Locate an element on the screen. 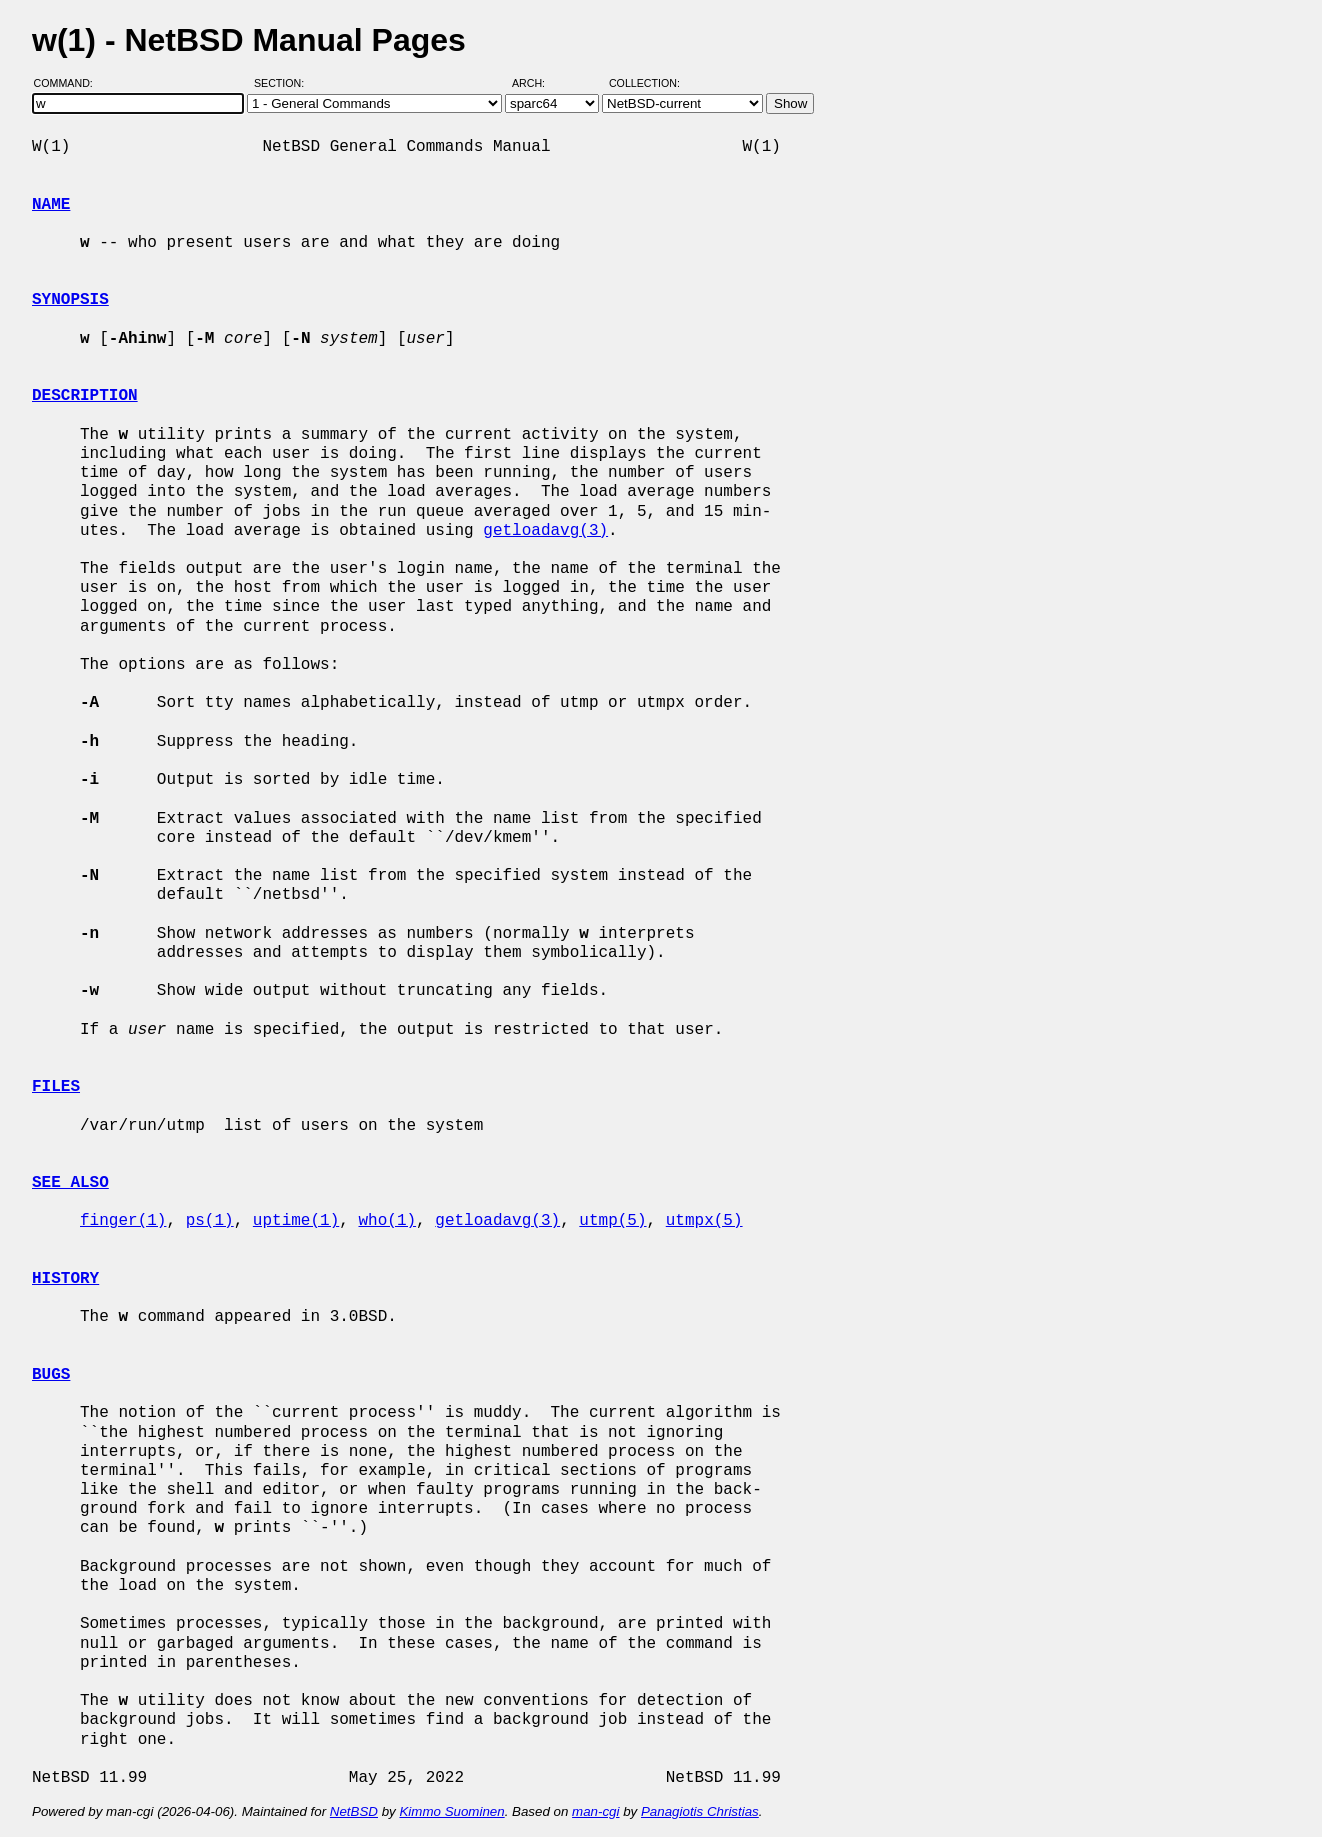 Image resolution: width=1322 pixels, height=1837 pixels. FILES is located at coordinates (56, 1087).